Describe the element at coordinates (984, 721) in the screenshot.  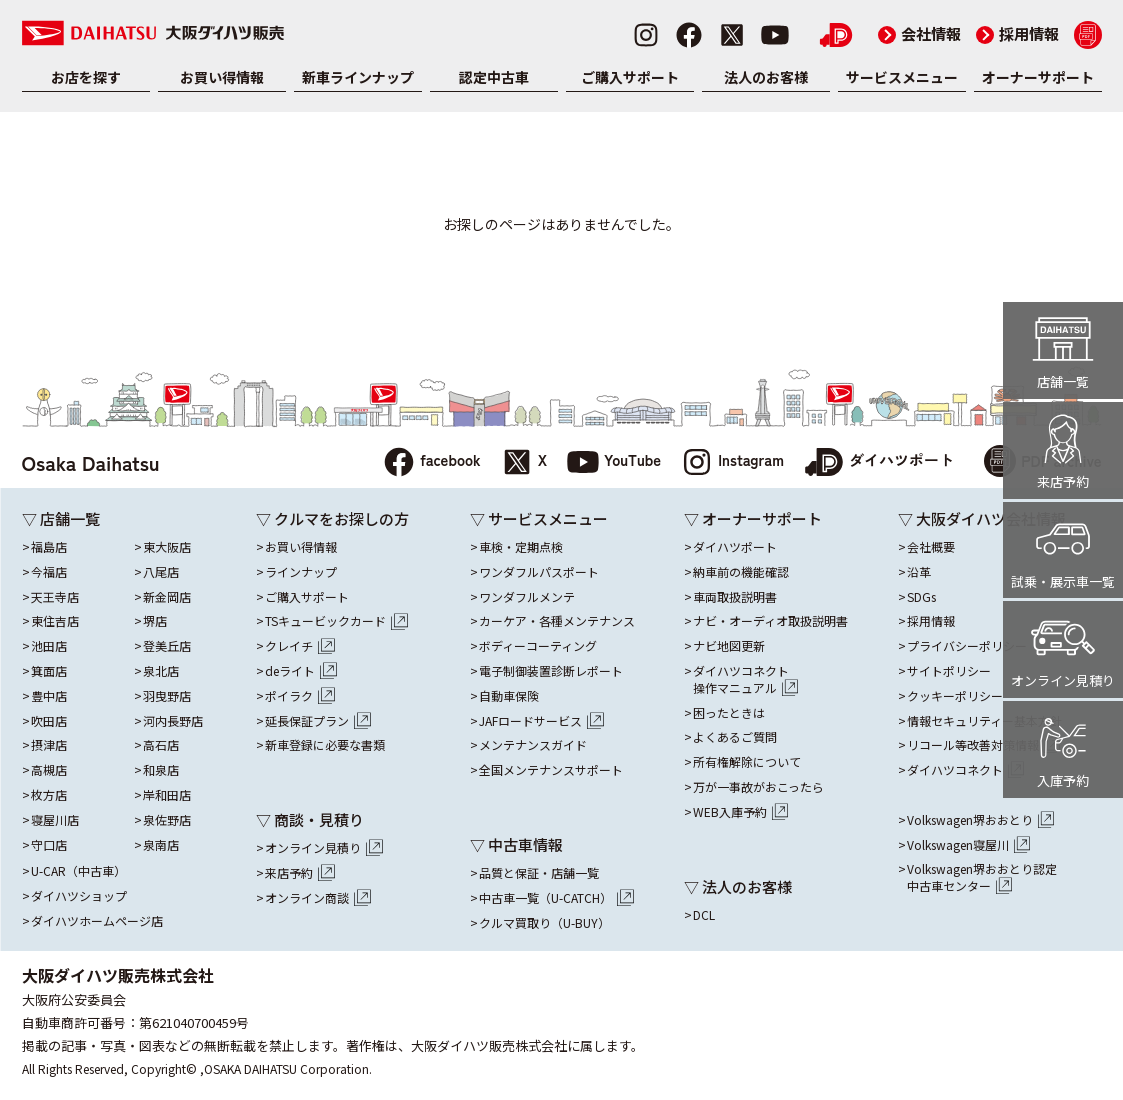
I see `情報セキュリティー基本方針` at that location.